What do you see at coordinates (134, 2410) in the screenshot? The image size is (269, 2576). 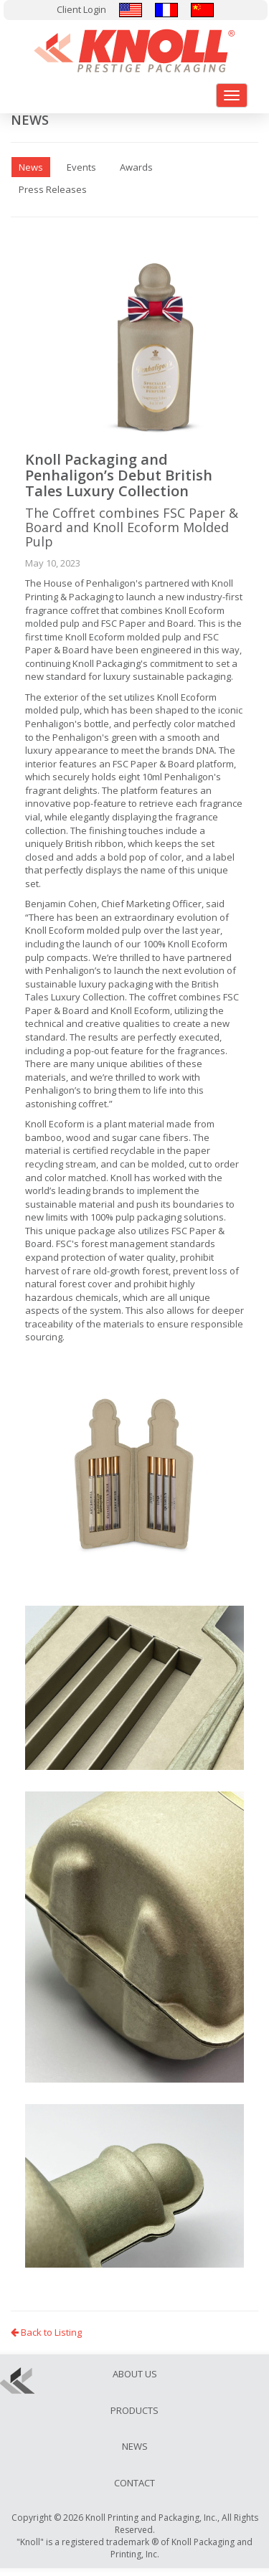 I see `Products` at bounding box center [134, 2410].